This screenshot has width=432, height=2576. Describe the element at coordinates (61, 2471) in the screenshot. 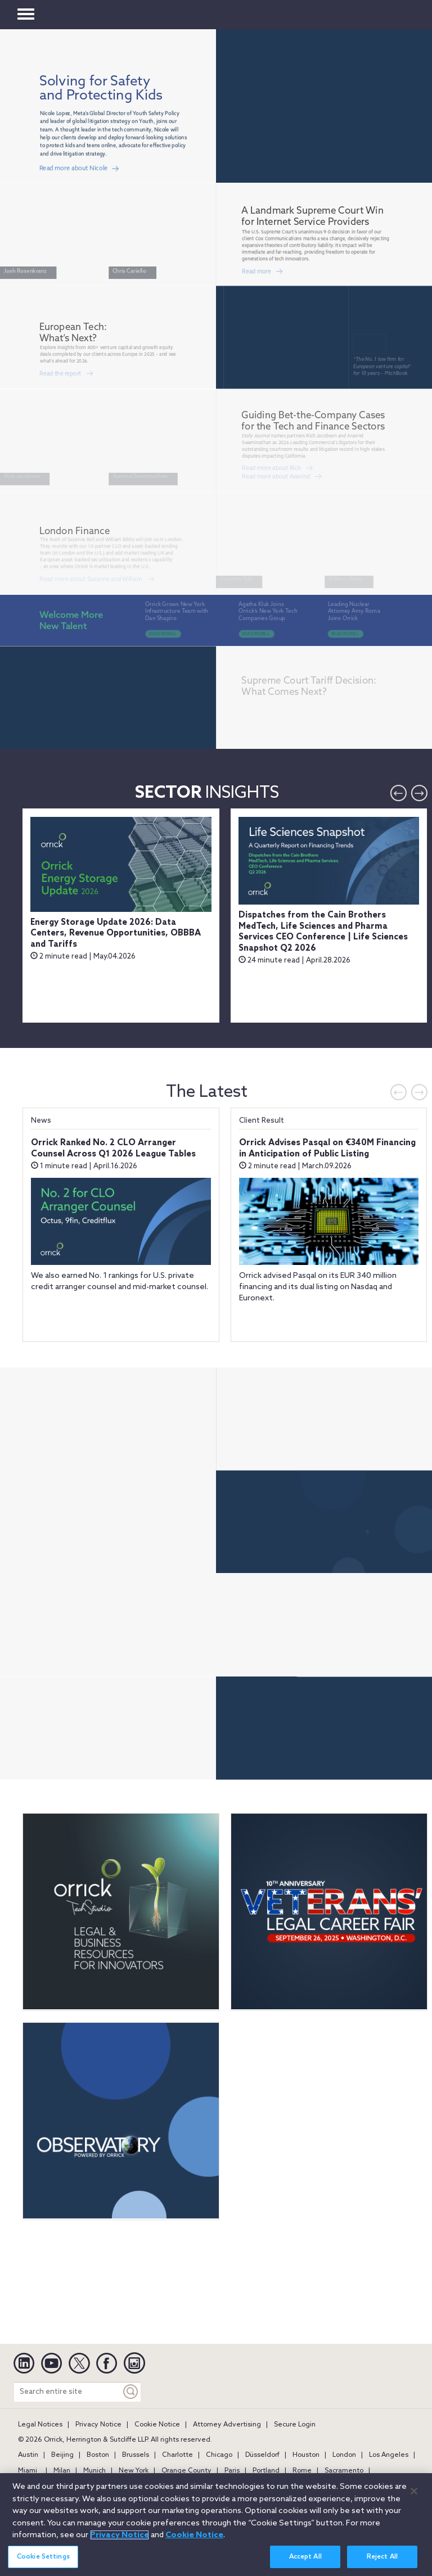

I see `Milan` at that location.